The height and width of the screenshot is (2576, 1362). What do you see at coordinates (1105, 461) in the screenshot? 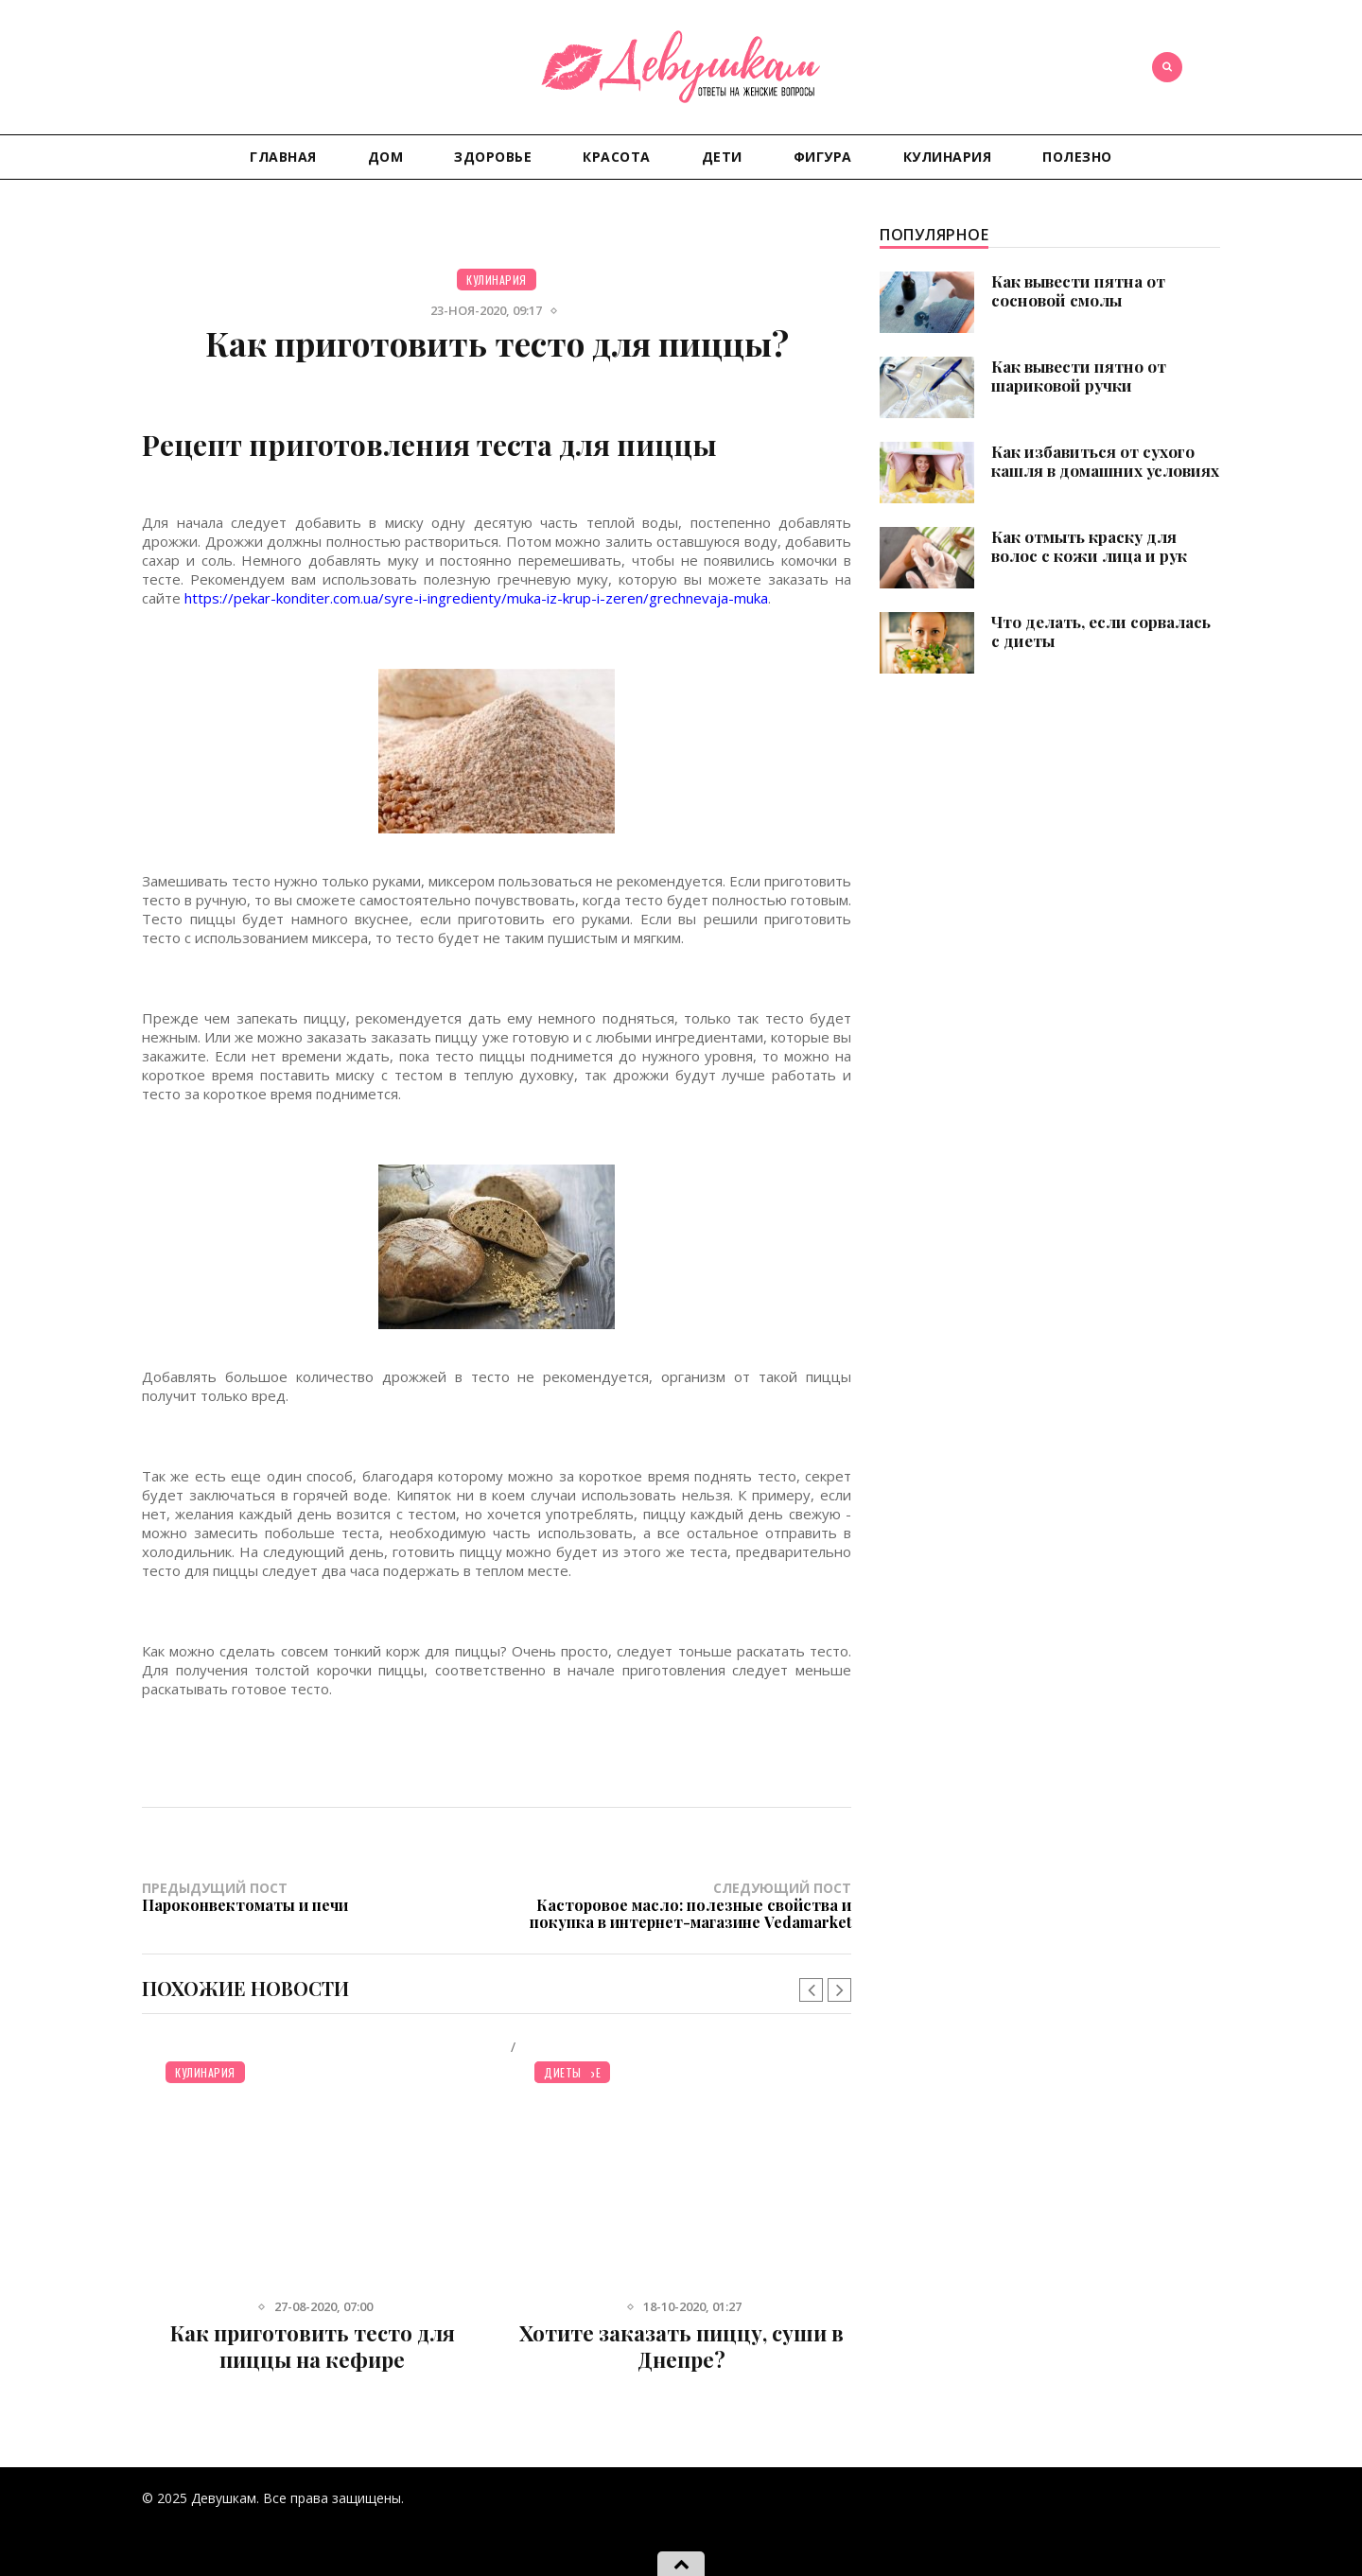
I see `Как избавиться от сухого кашля в домашних условиях` at bounding box center [1105, 461].